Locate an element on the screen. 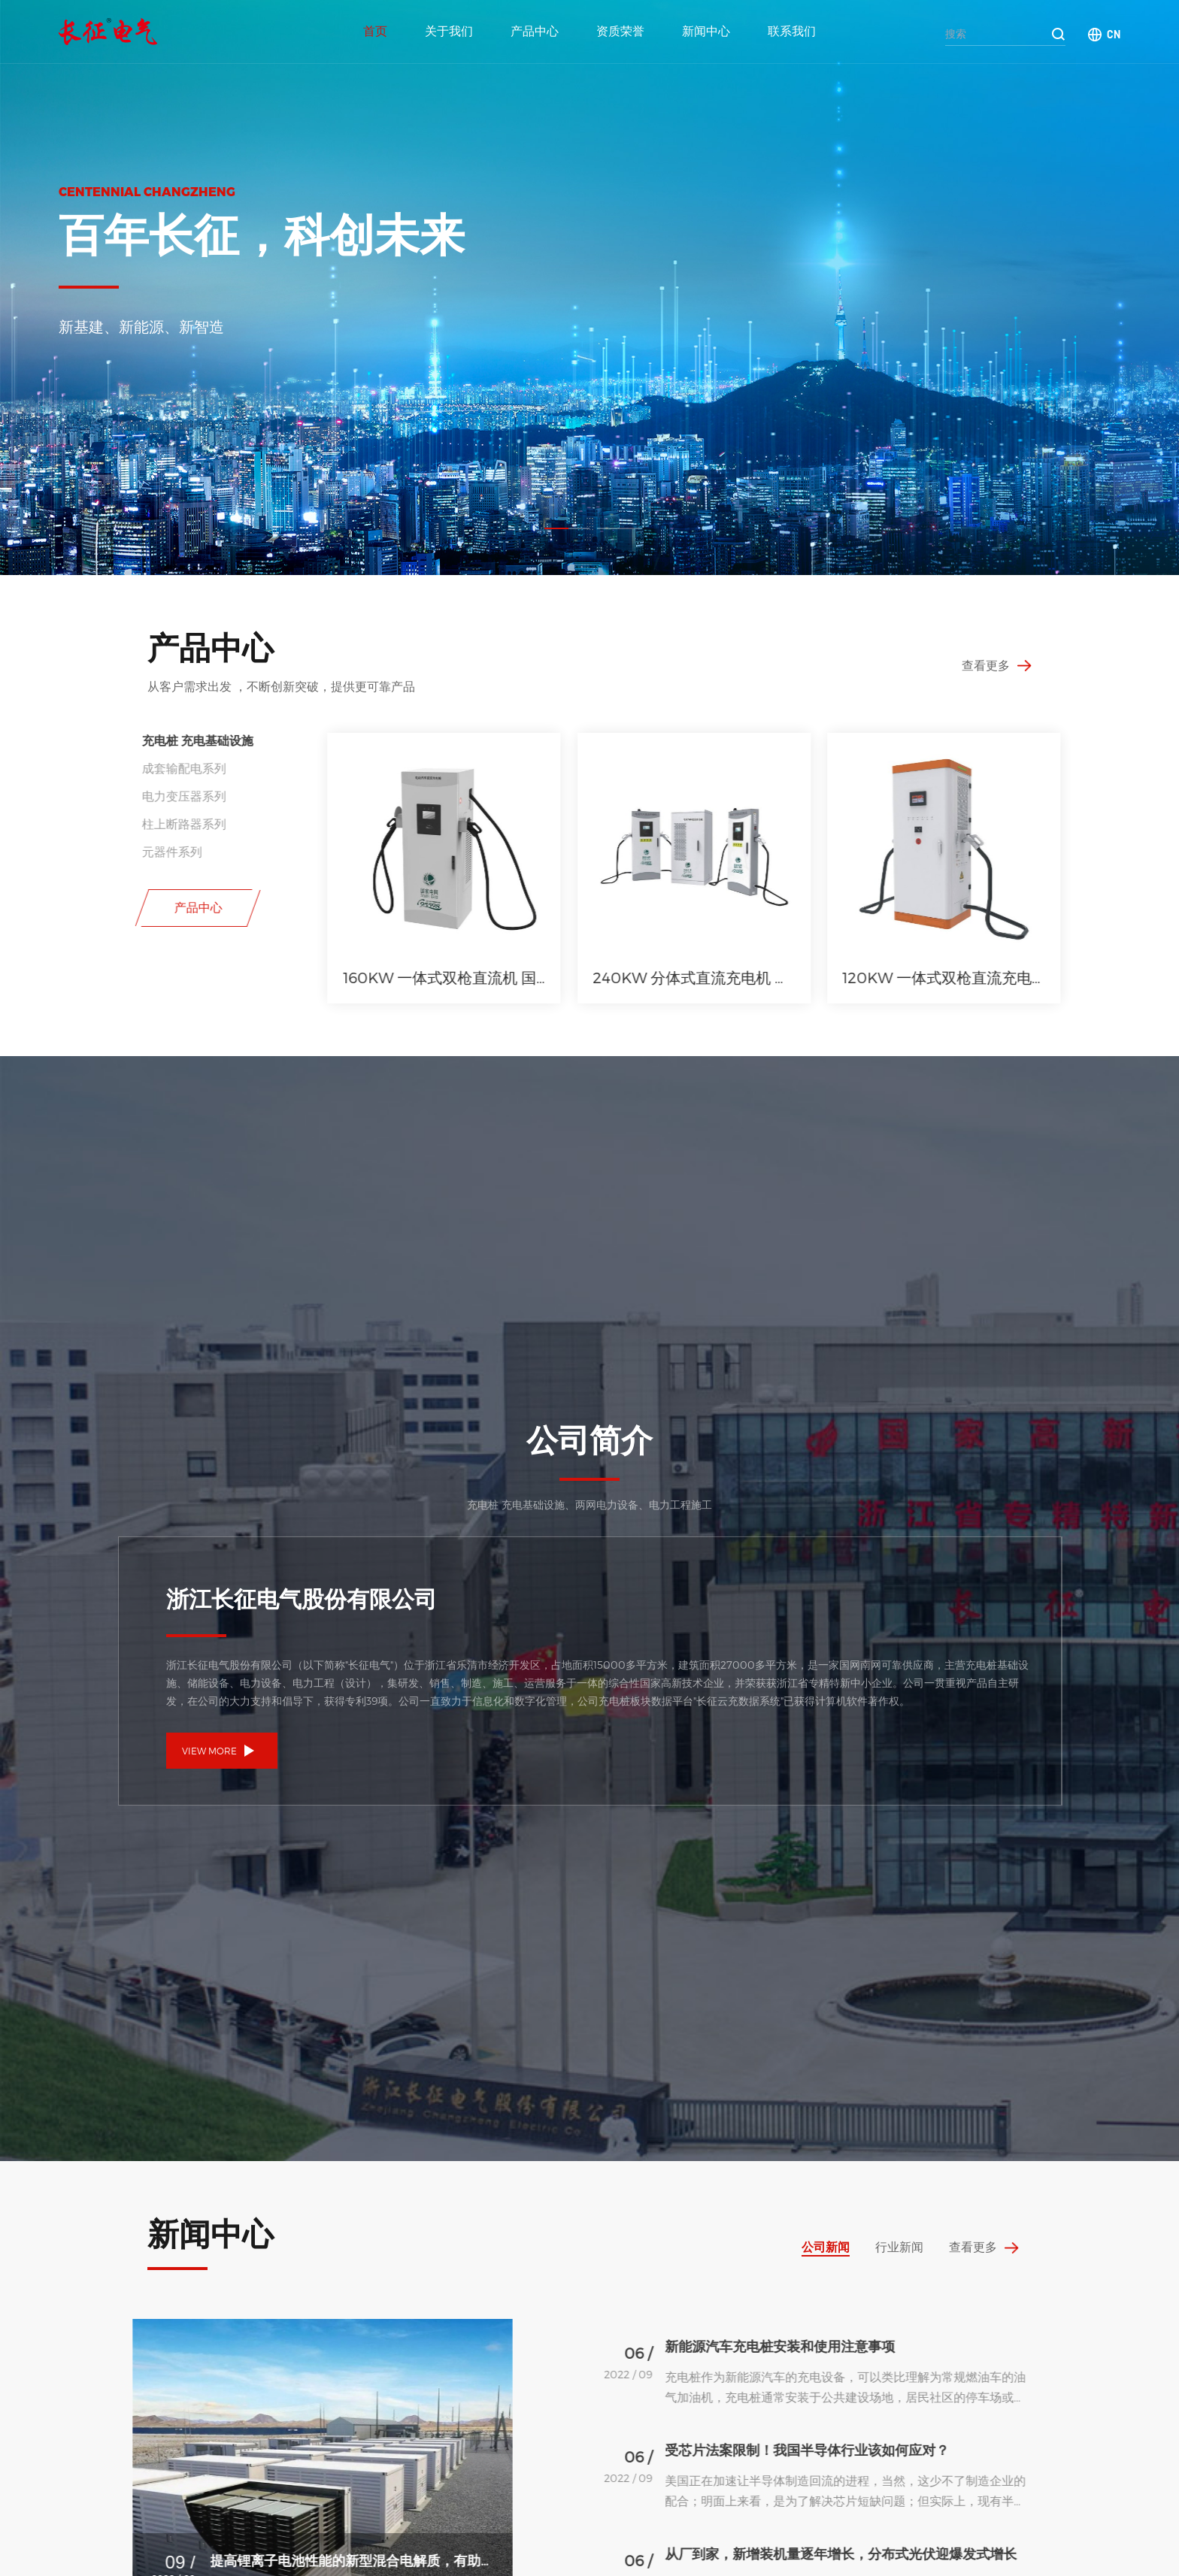 The height and width of the screenshot is (2576, 1179). 充电桩 充电基础设施 is located at coordinates (114, 740).